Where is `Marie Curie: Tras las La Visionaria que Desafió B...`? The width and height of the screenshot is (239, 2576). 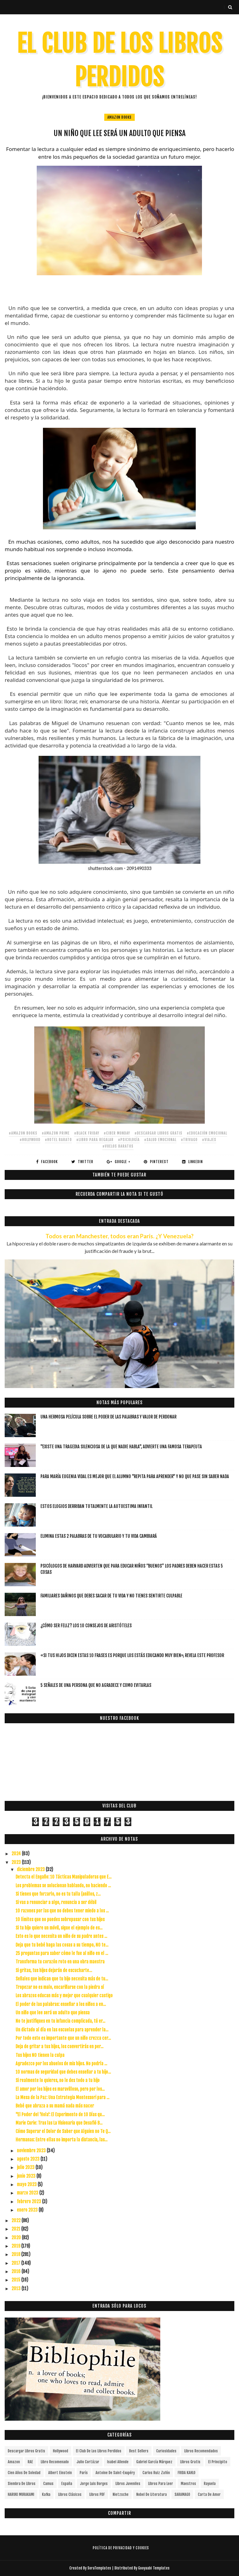 Marie Curie: Tras las La Visionaria que Desafió B... is located at coordinates (59, 2123).